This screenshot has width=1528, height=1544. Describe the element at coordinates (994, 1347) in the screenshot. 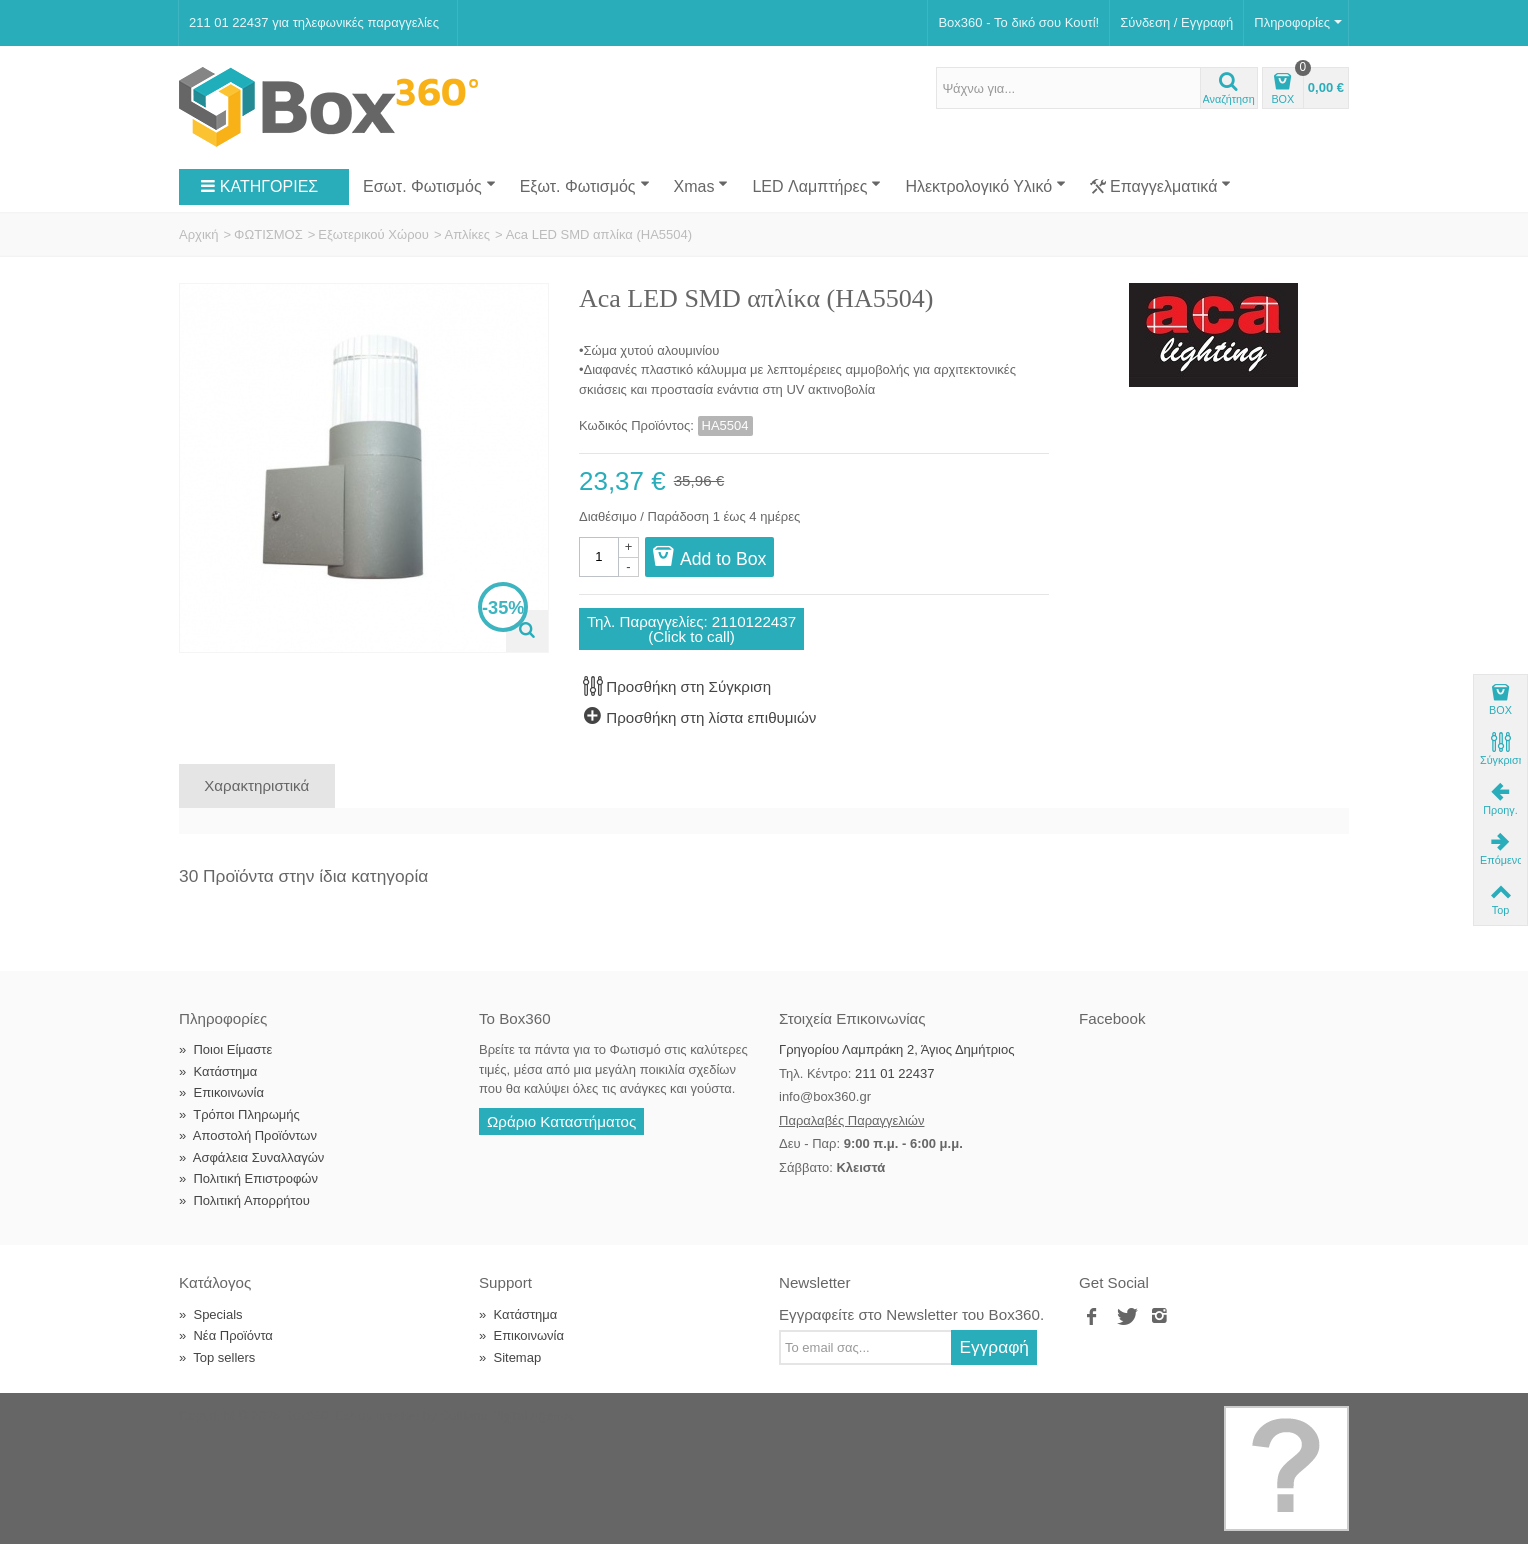

I see `Εγγραφή` at that location.